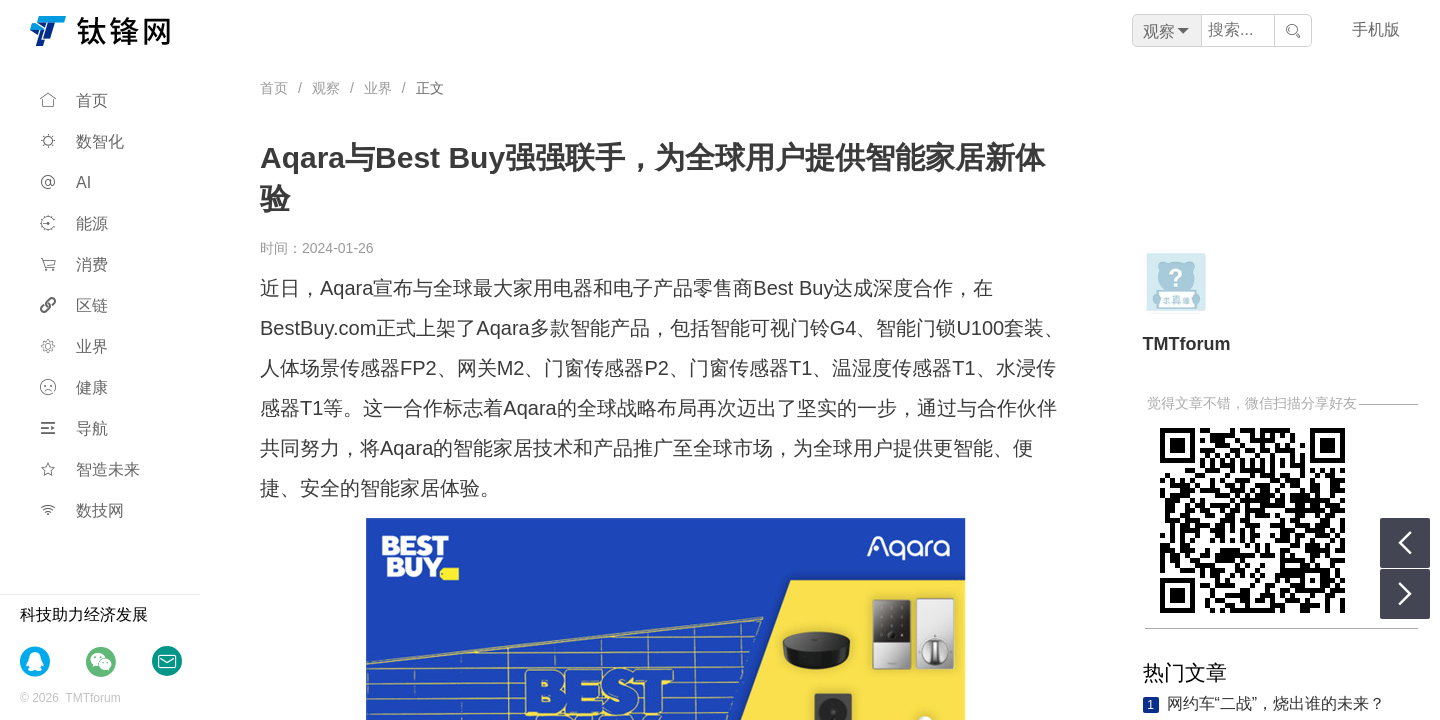 This screenshot has height=720, width=1440. What do you see at coordinates (82, 510) in the screenshot?
I see `数技网` at bounding box center [82, 510].